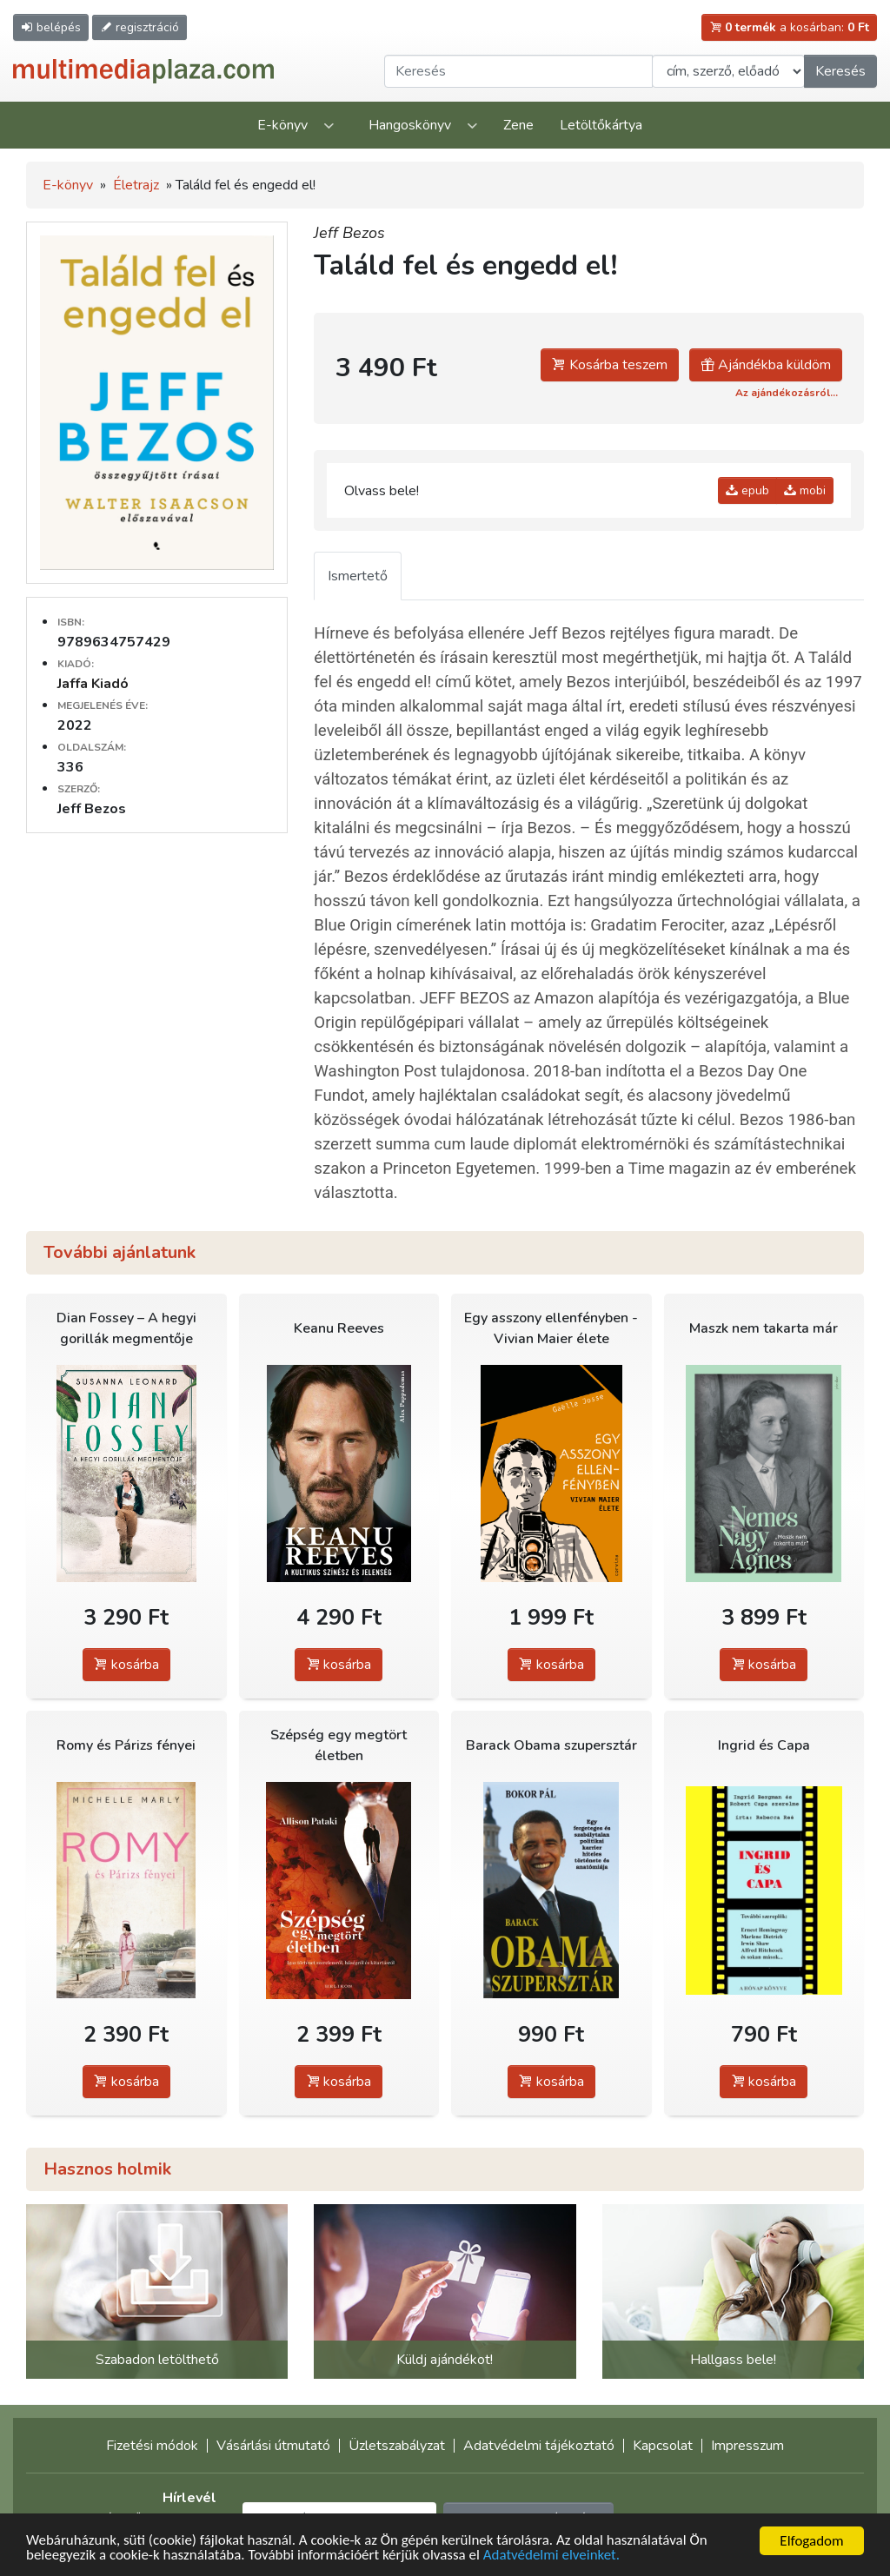 Image resolution: width=890 pixels, height=2576 pixels. I want to click on Letöltőkártya, so click(601, 125).